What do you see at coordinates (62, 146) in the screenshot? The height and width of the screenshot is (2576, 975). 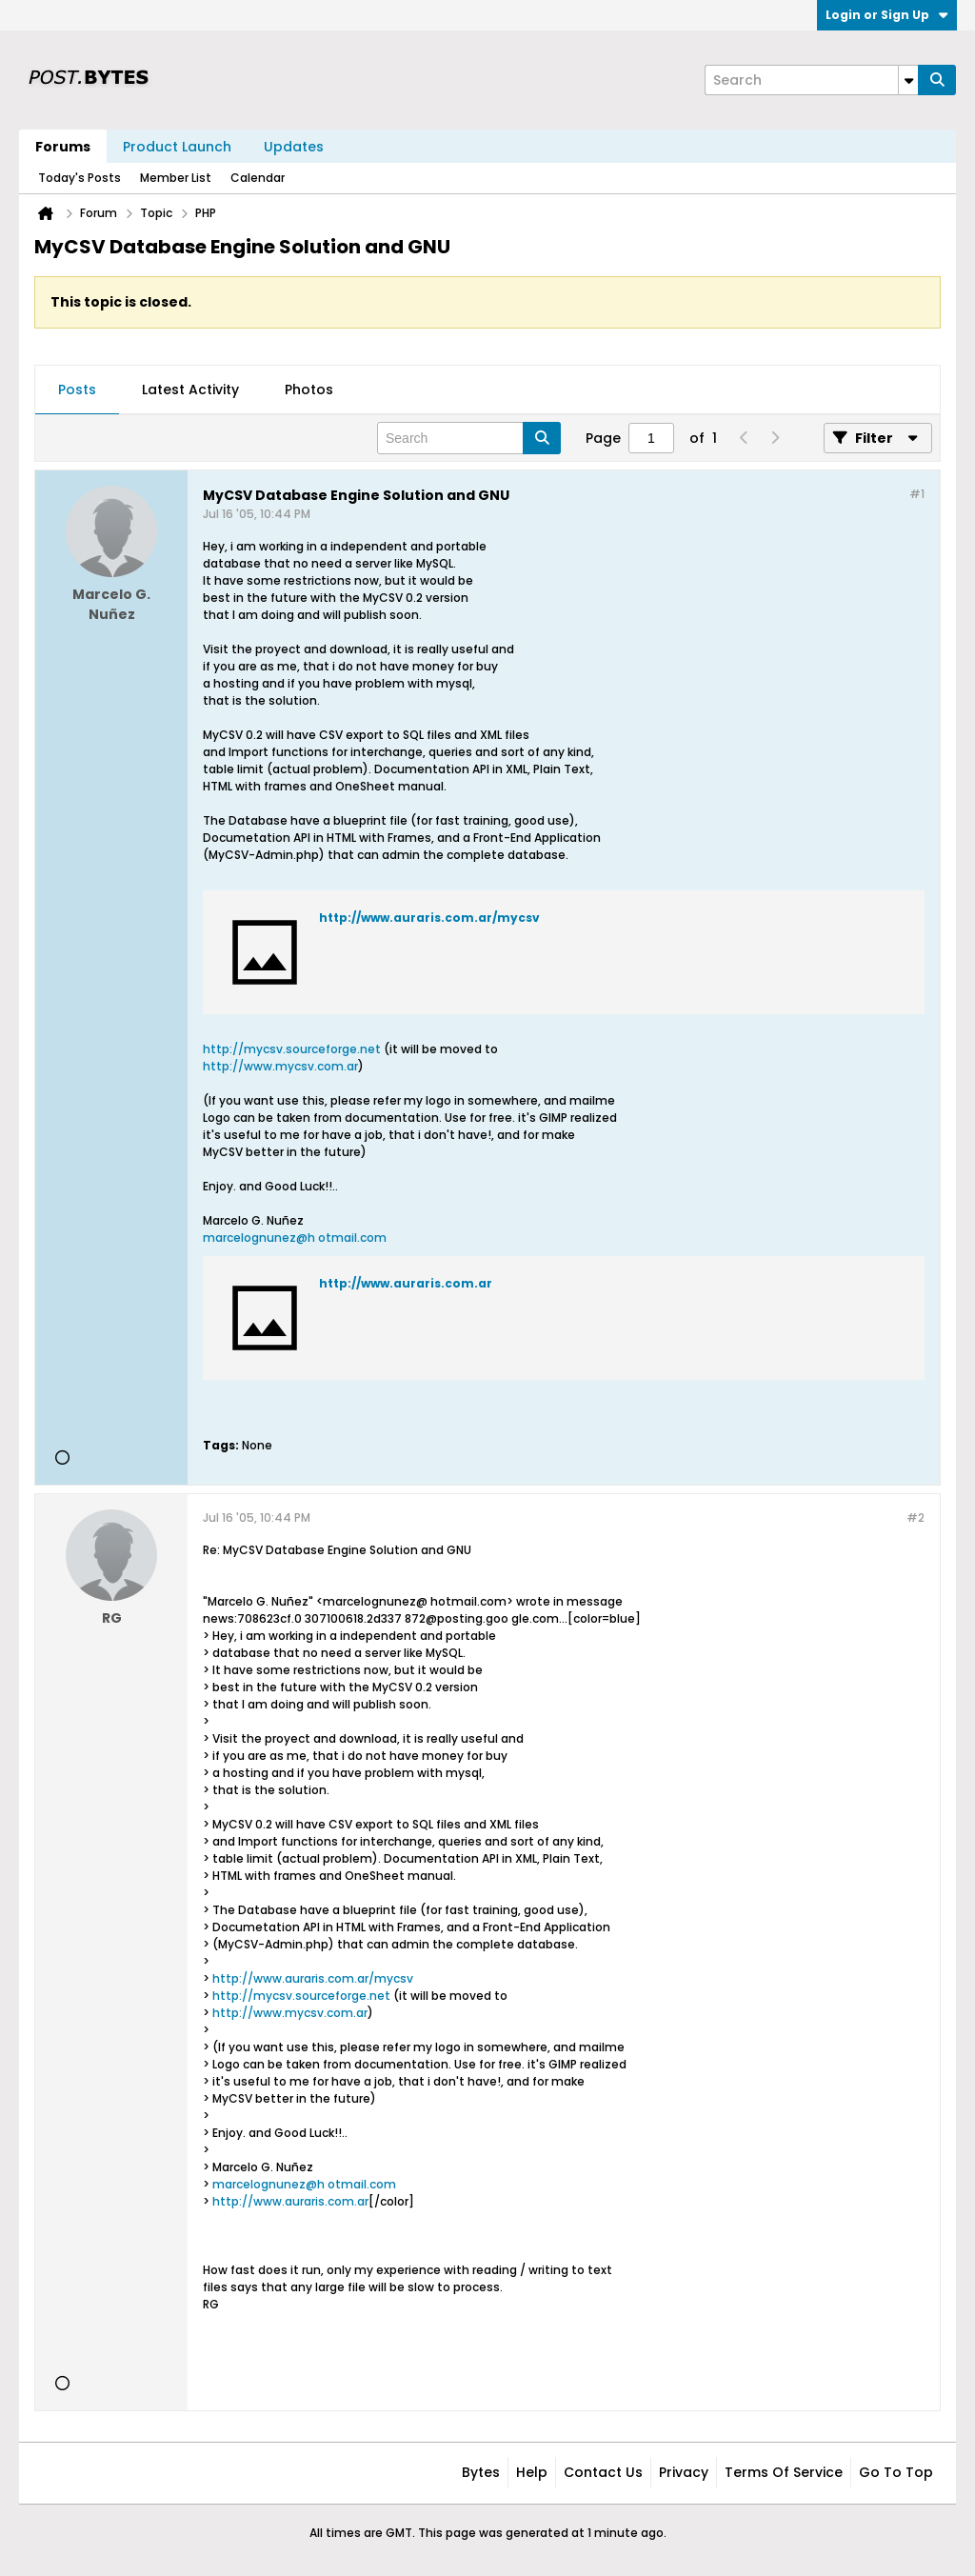 I see `Forums` at bounding box center [62, 146].